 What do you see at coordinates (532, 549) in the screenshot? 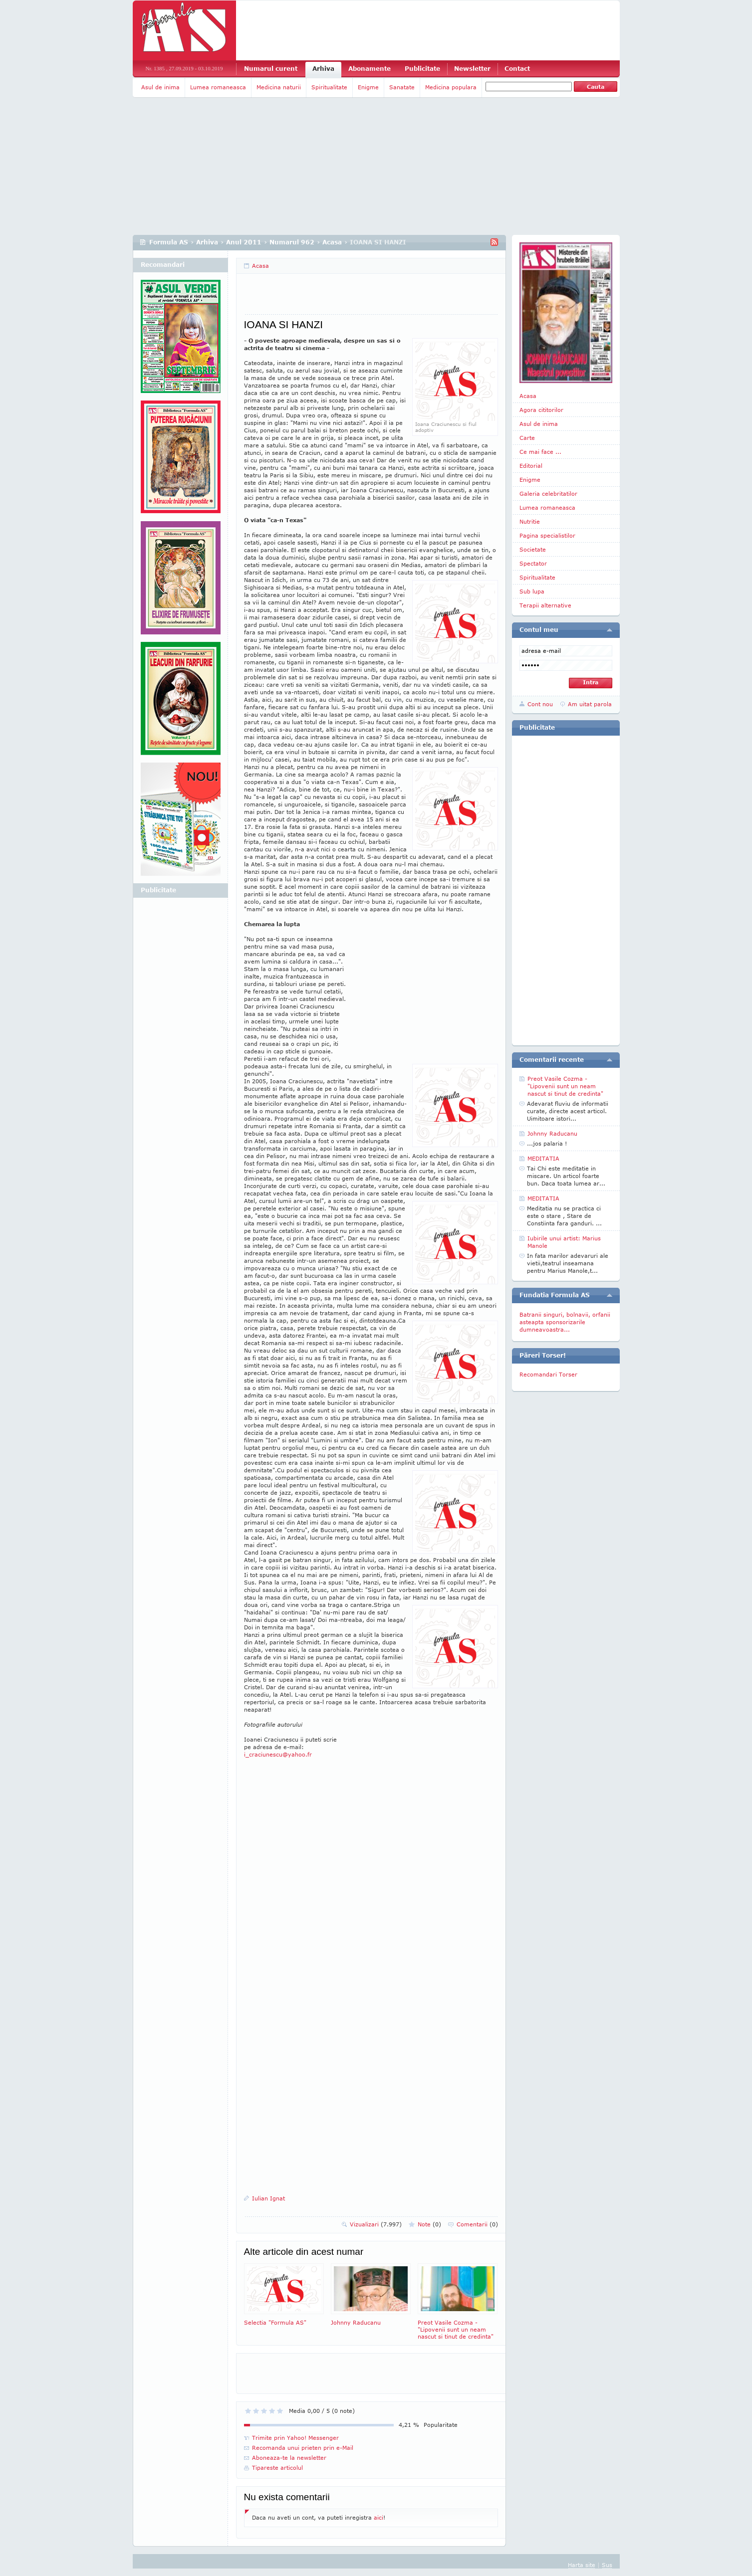
I see `Societate` at bounding box center [532, 549].